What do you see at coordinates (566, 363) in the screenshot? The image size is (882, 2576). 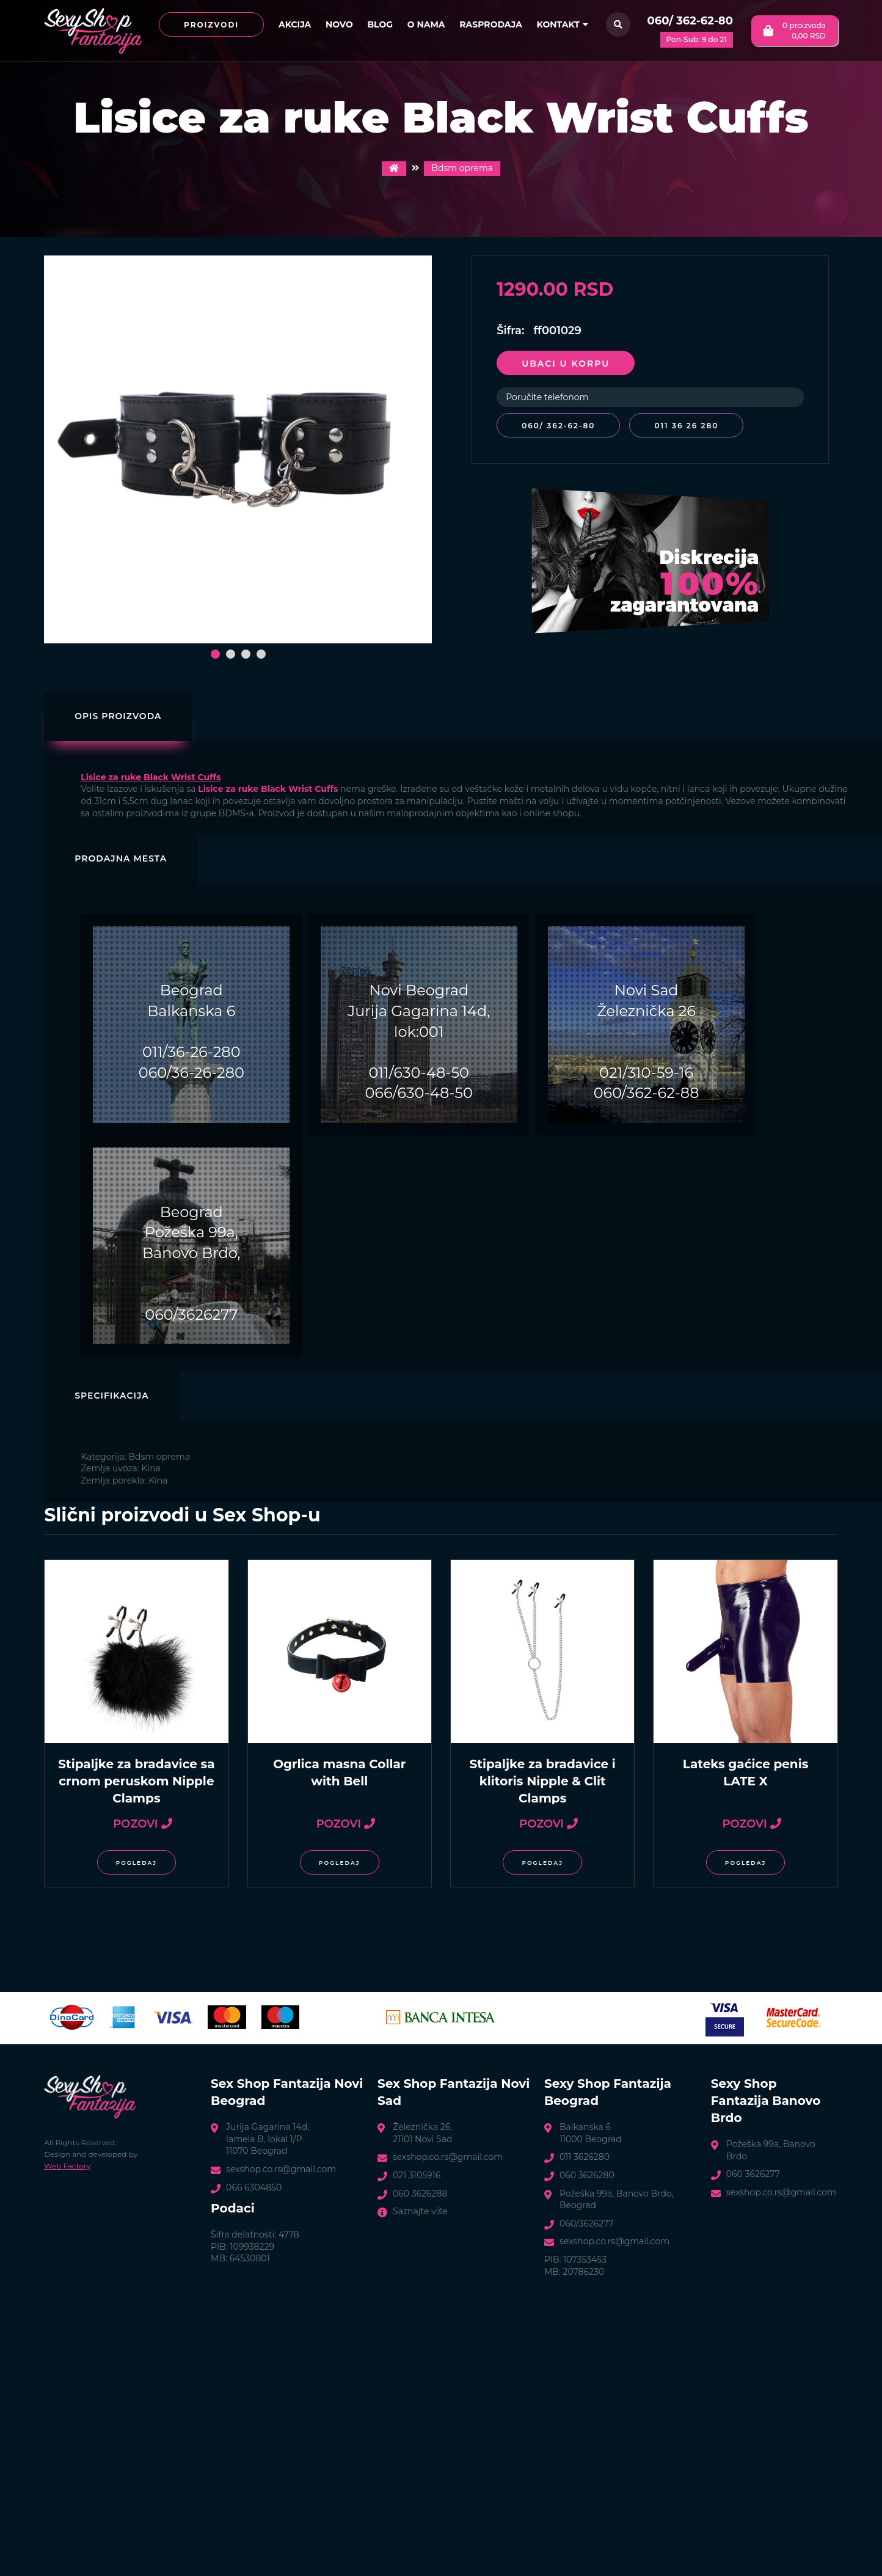 I see `Ubaci u korpu` at bounding box center [566, 363].